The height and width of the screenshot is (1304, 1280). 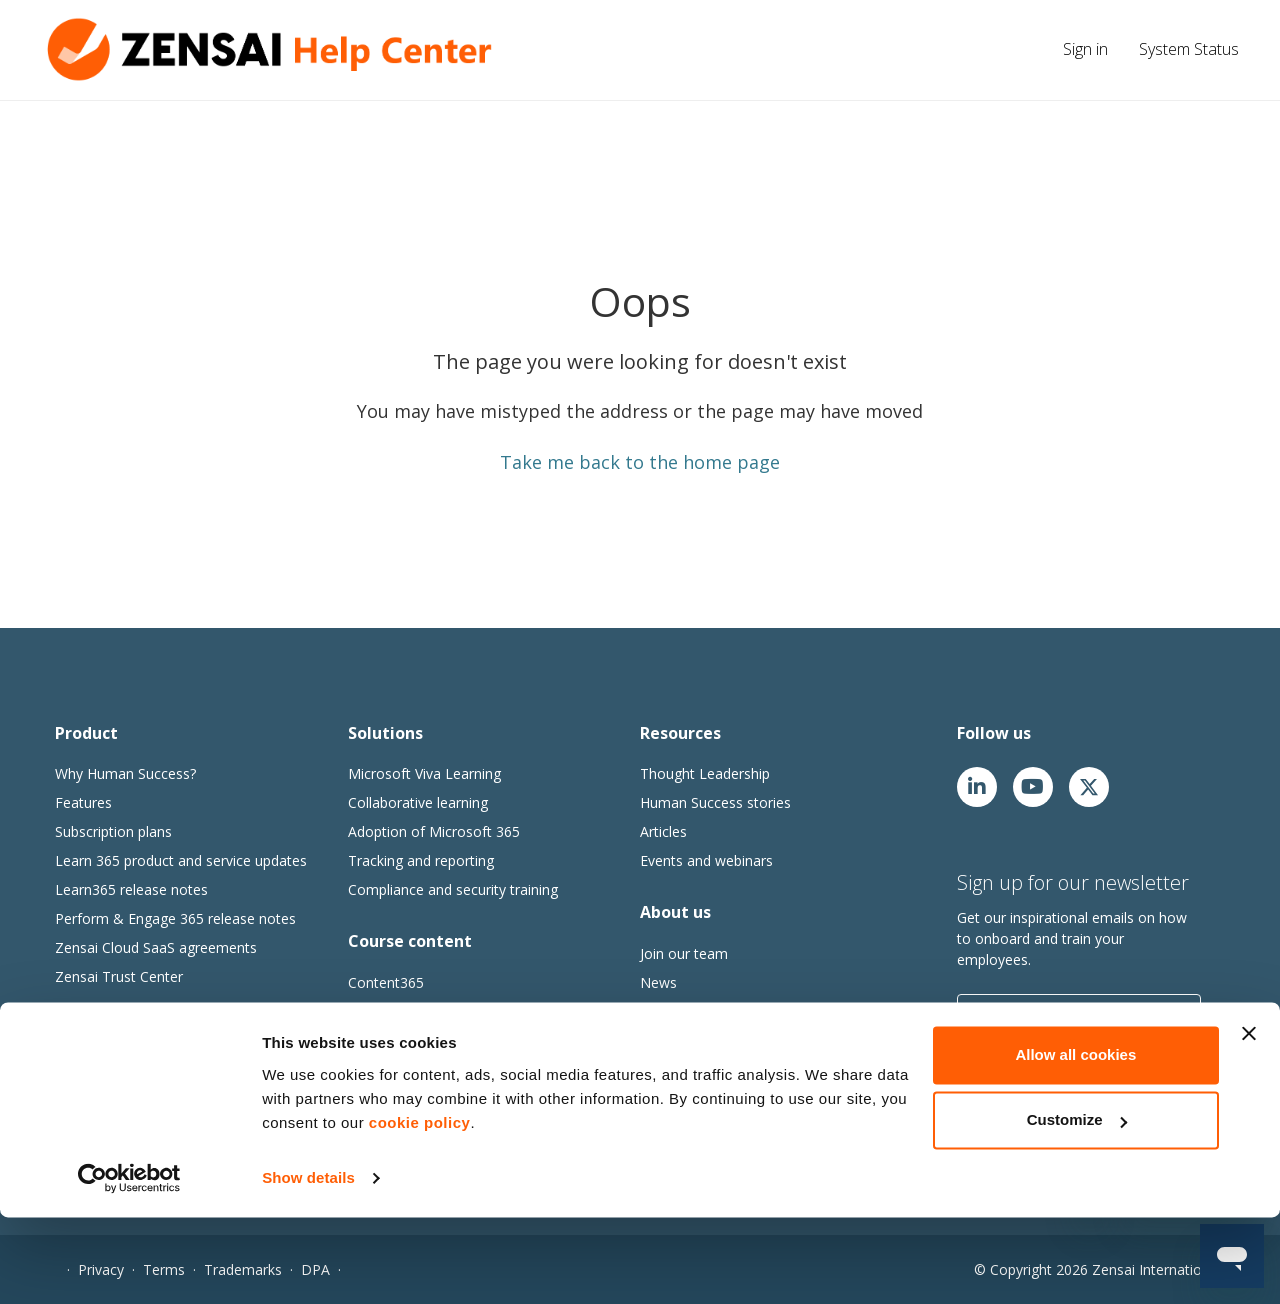 I want to click on Sign in [button], so click(x=1085, y=49).